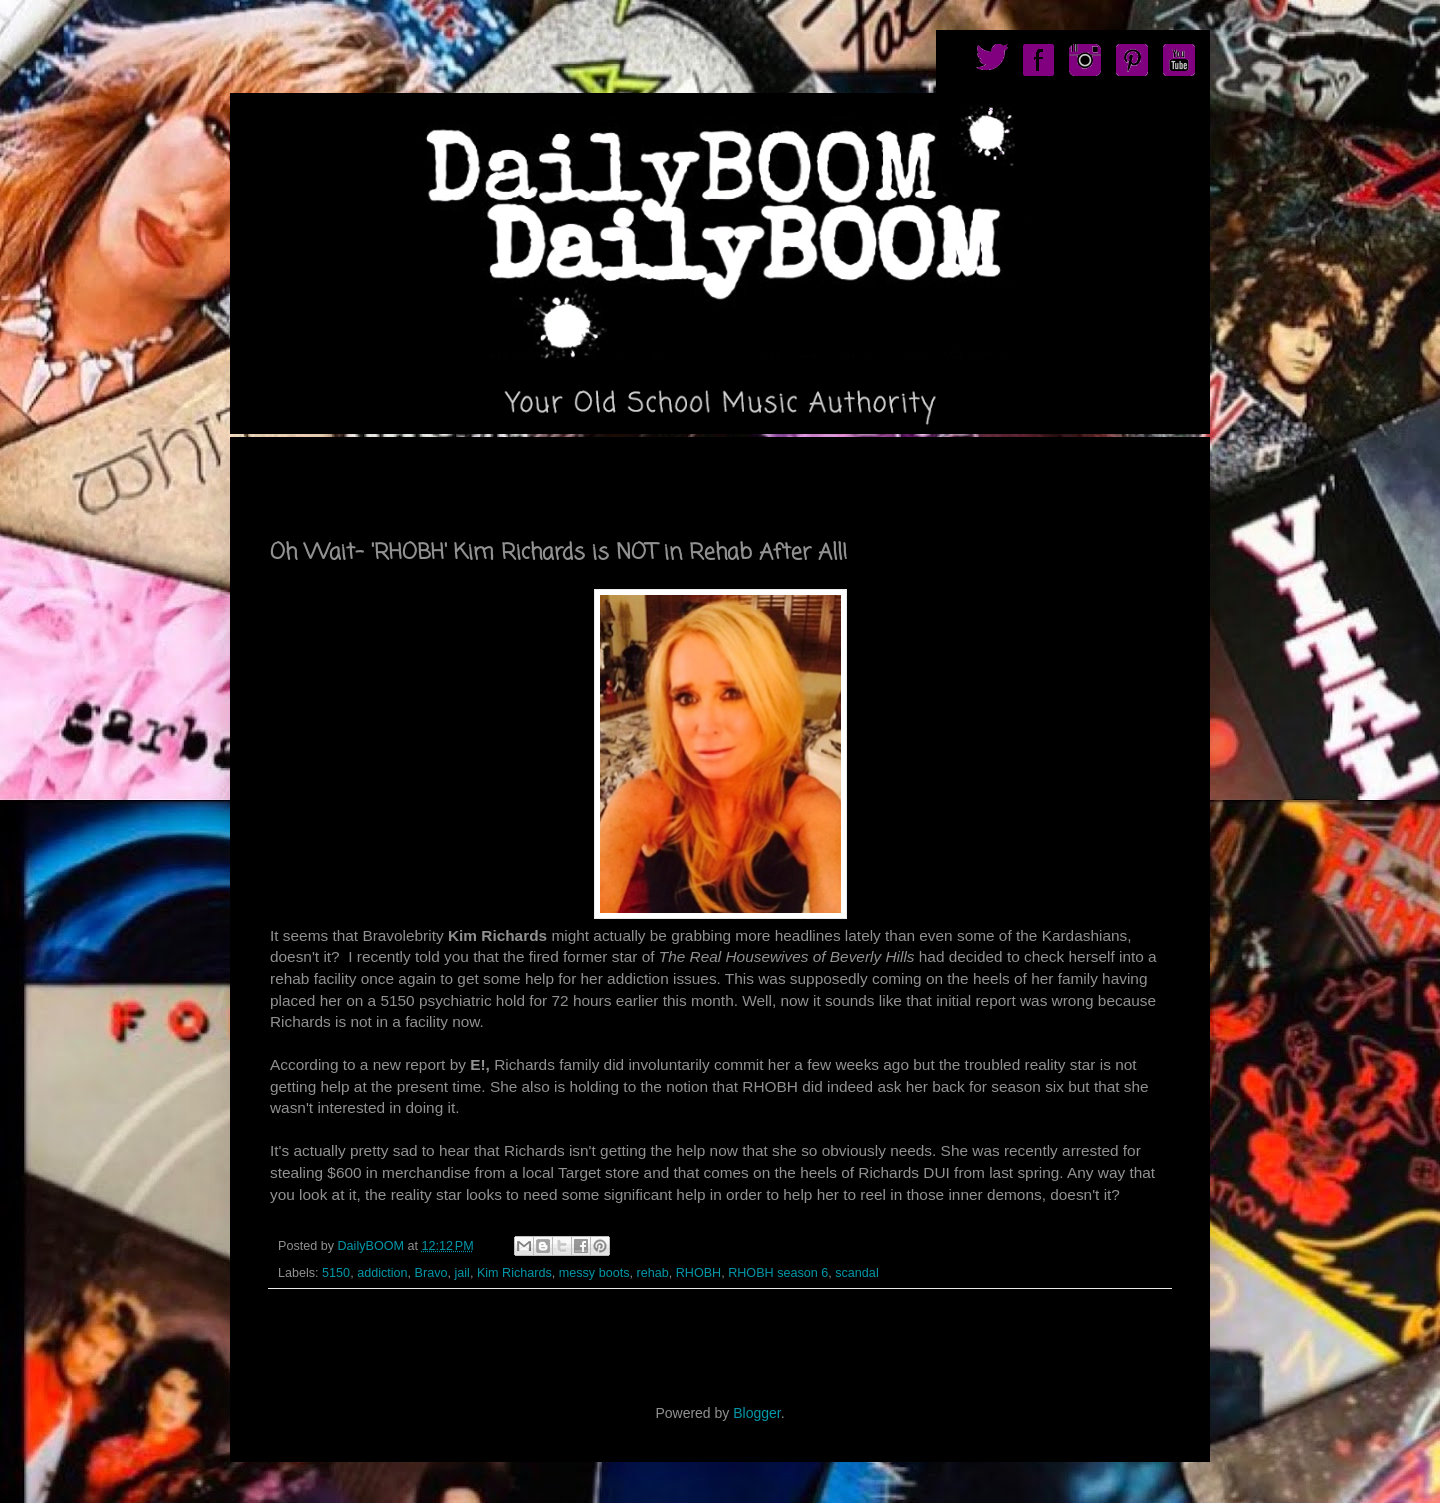  Describe the element at coordinates (382, 1273) in the screenshot. I see `addiction` at that location.